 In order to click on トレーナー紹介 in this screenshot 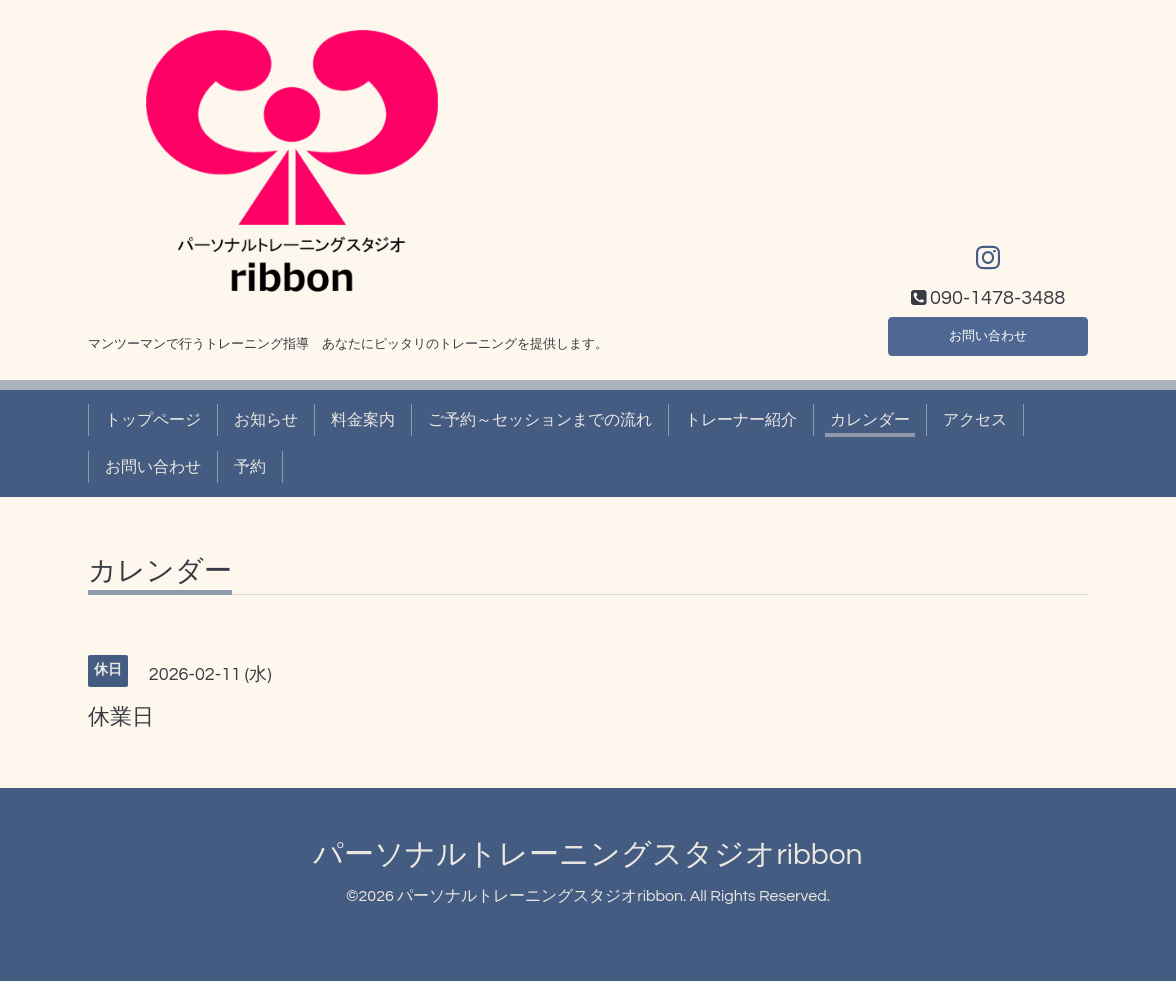, I will do `click(741, 420)`.